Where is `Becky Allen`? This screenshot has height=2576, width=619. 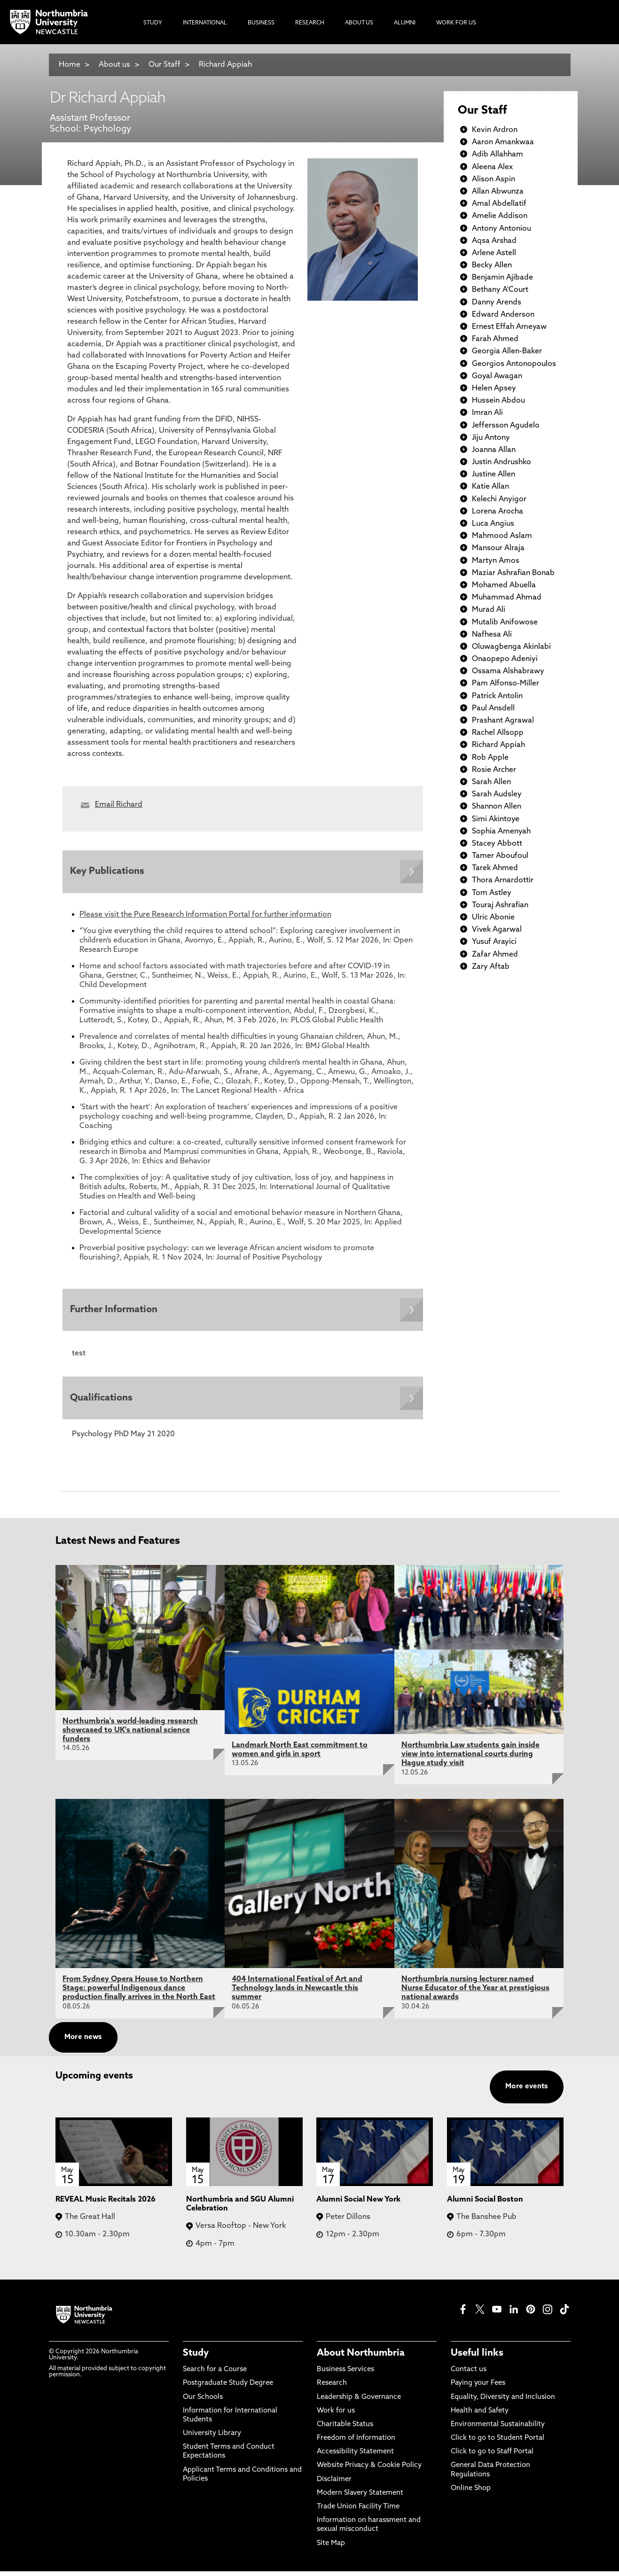 Becky Allen is located at coordinates (492, 265).